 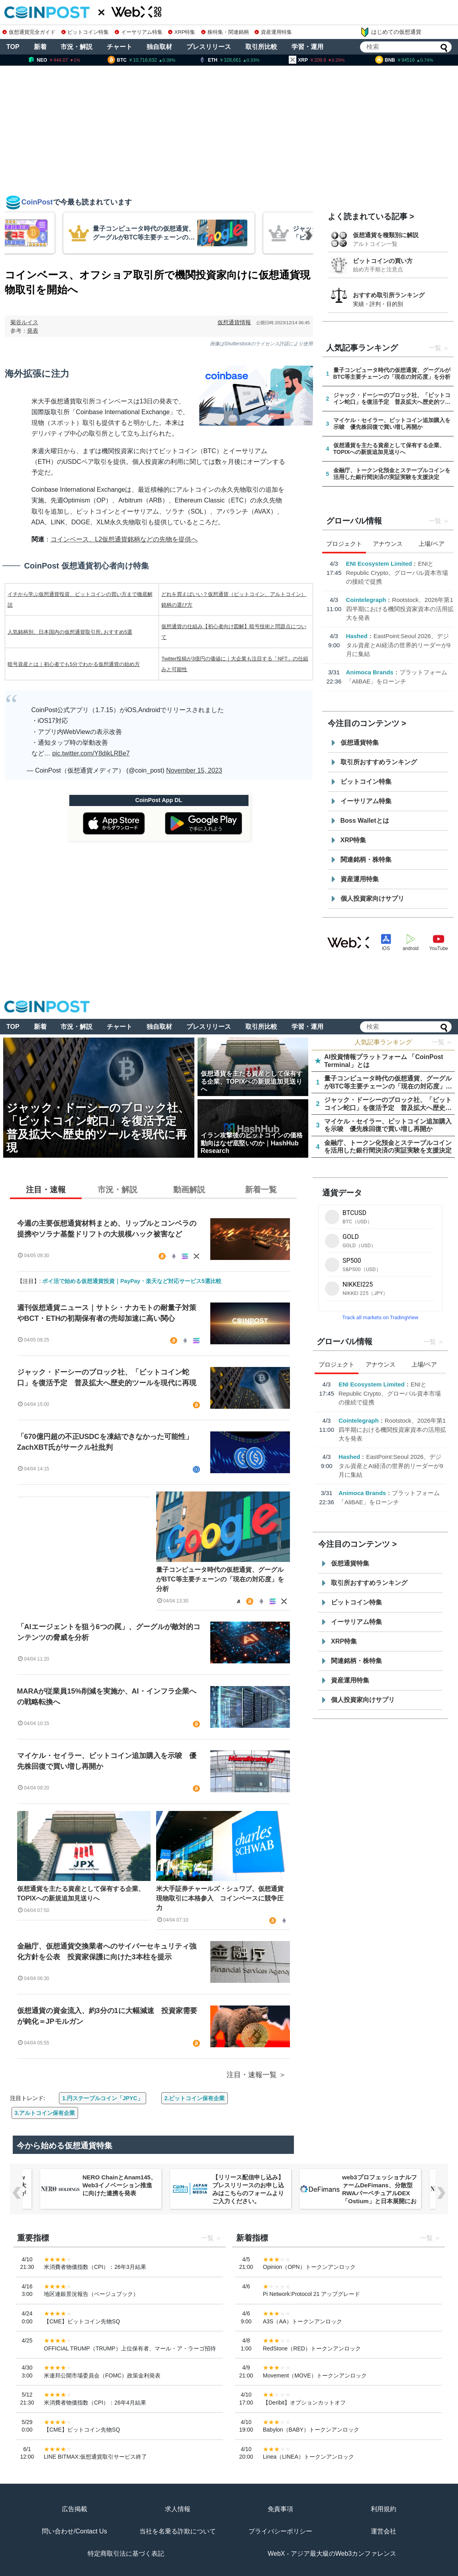 I want to click on 仮想通貨を種類別に解説, so click(x=386, y=235).